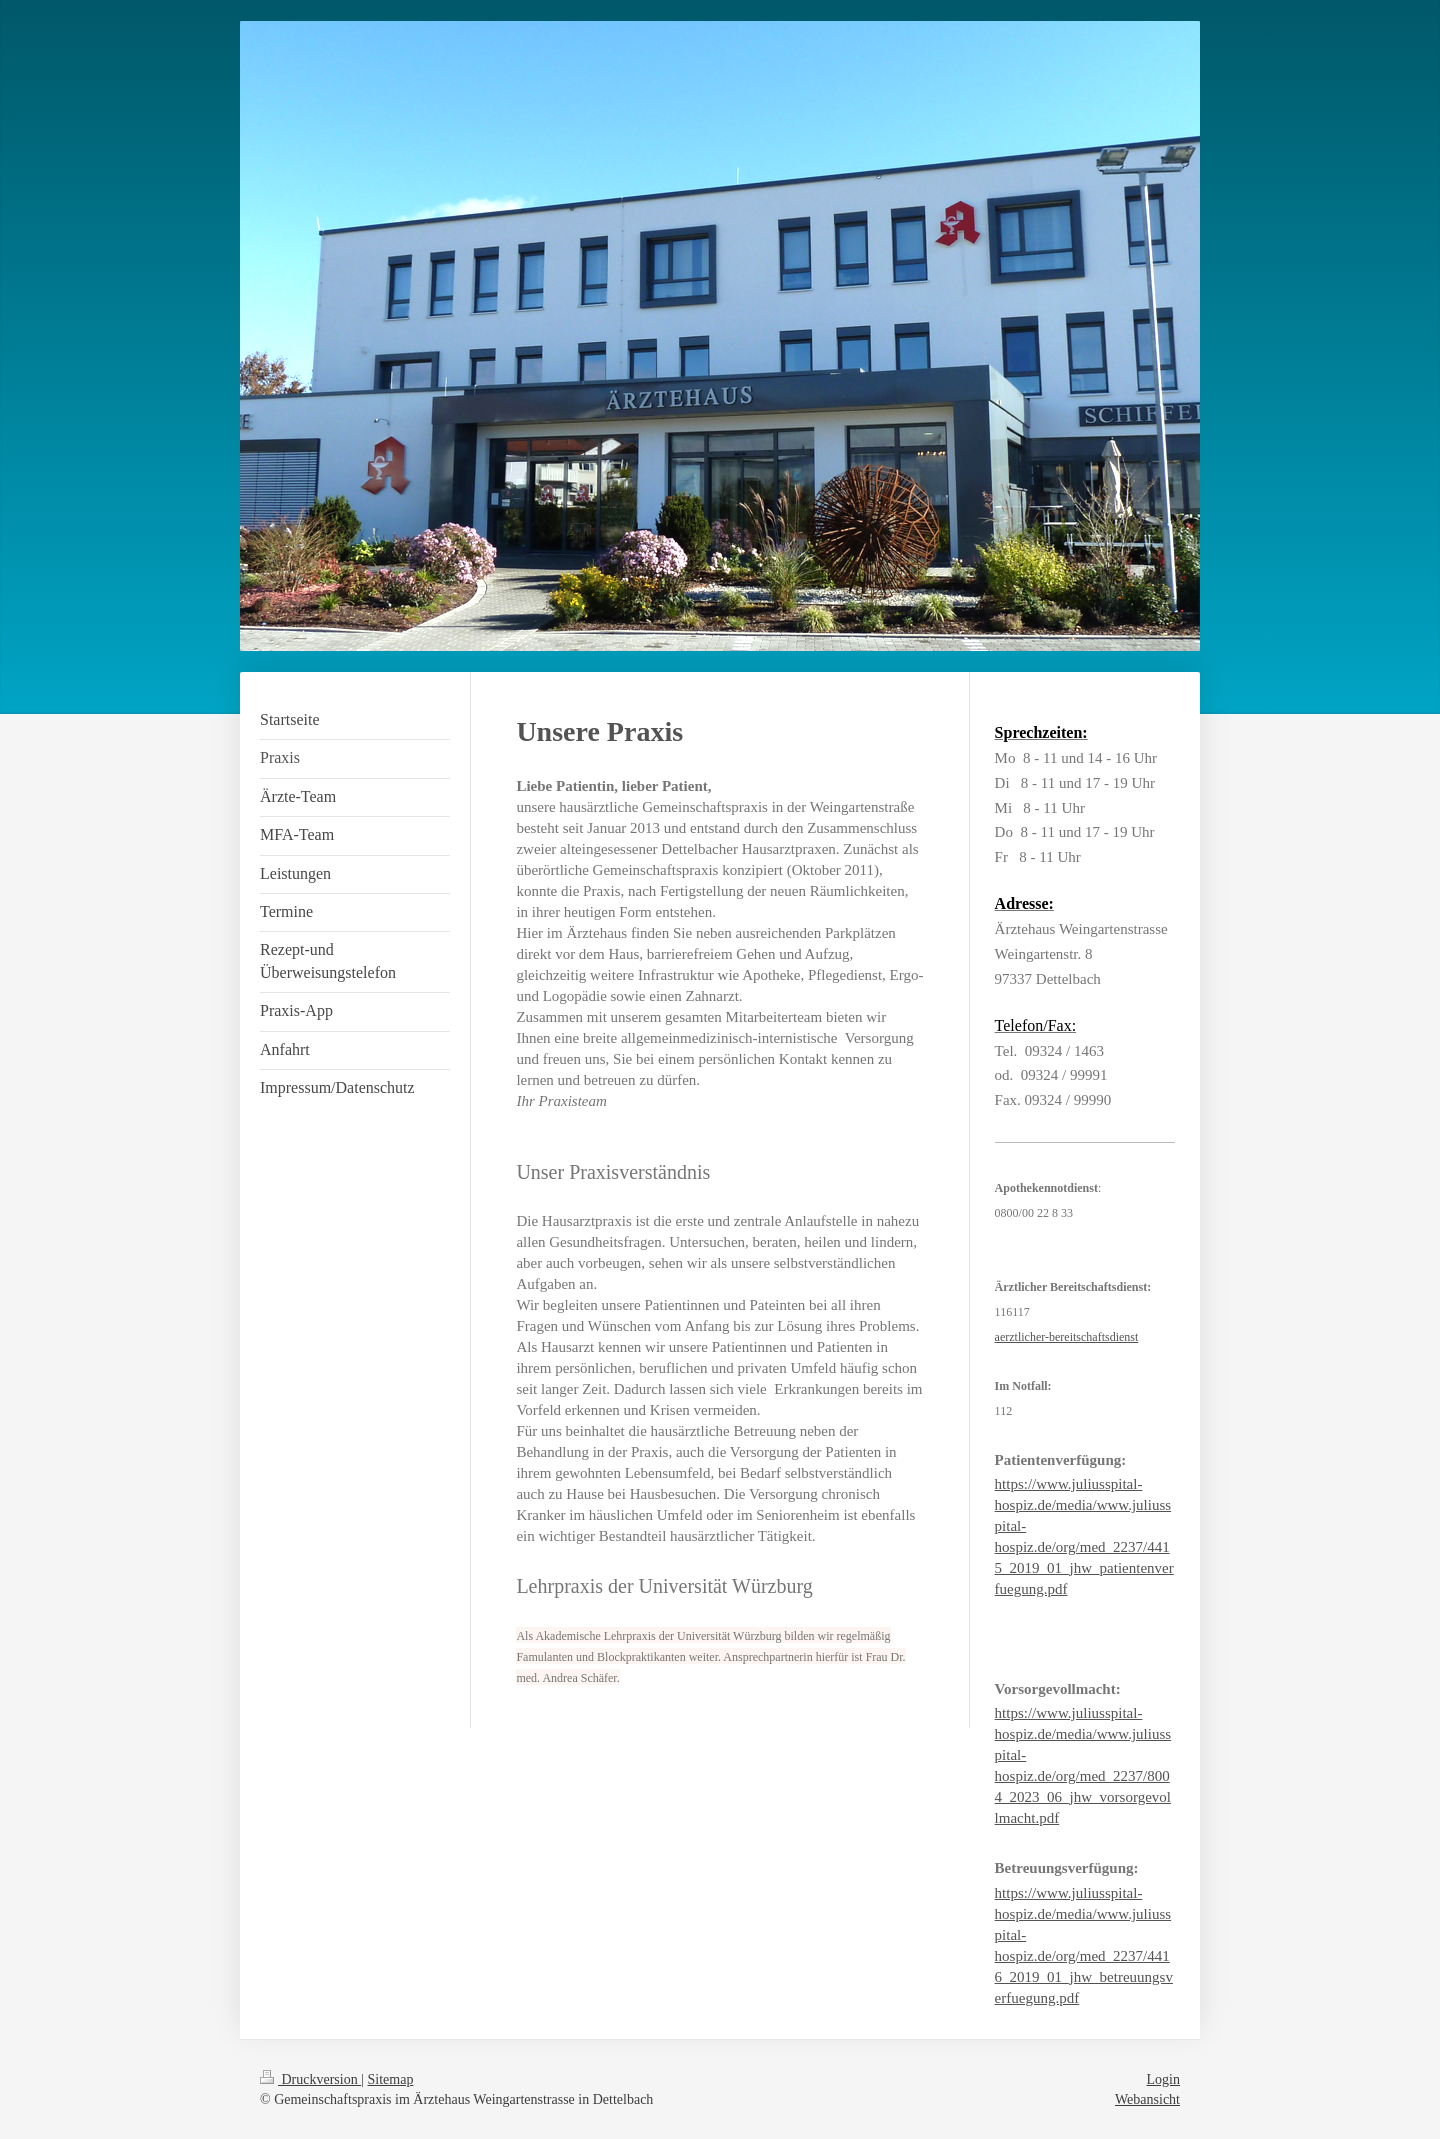 The image size is (1440, 2139). Describe the element at coordinates (1163, 2079) in the screenshot. I see `Login` at that location.